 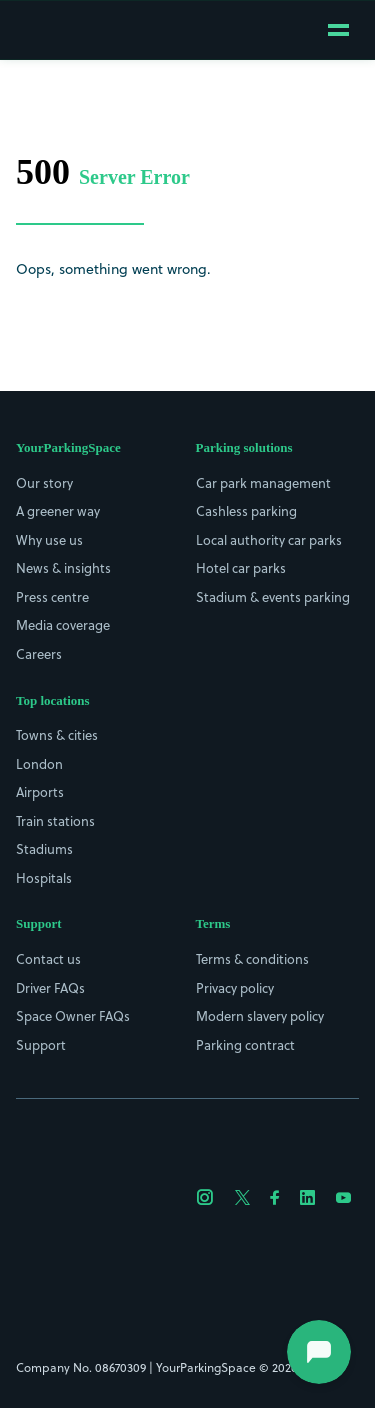 What do you see at coordinates (73, 1016) in the screenshot?
I see `Space Owner FAQs` at bounding box center [73, 1016].